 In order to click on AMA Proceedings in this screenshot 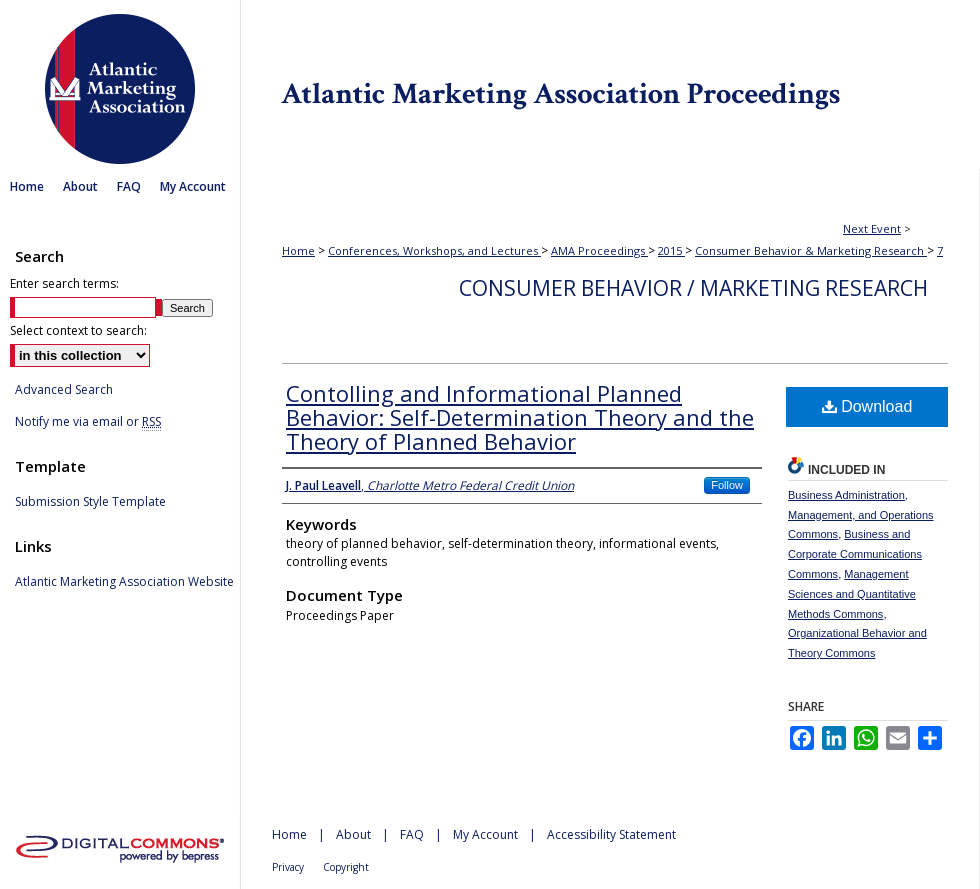, I will do `click(599, 250)`.